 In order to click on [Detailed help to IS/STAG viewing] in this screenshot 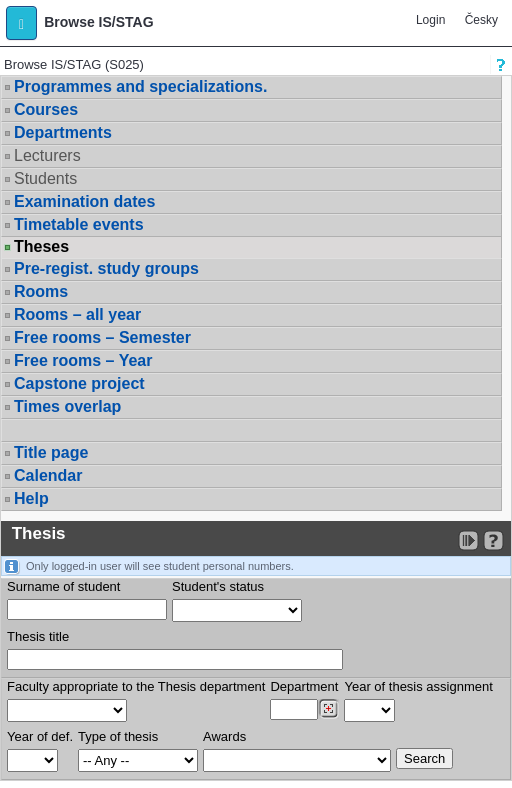, I will do `click(493, 540)`.